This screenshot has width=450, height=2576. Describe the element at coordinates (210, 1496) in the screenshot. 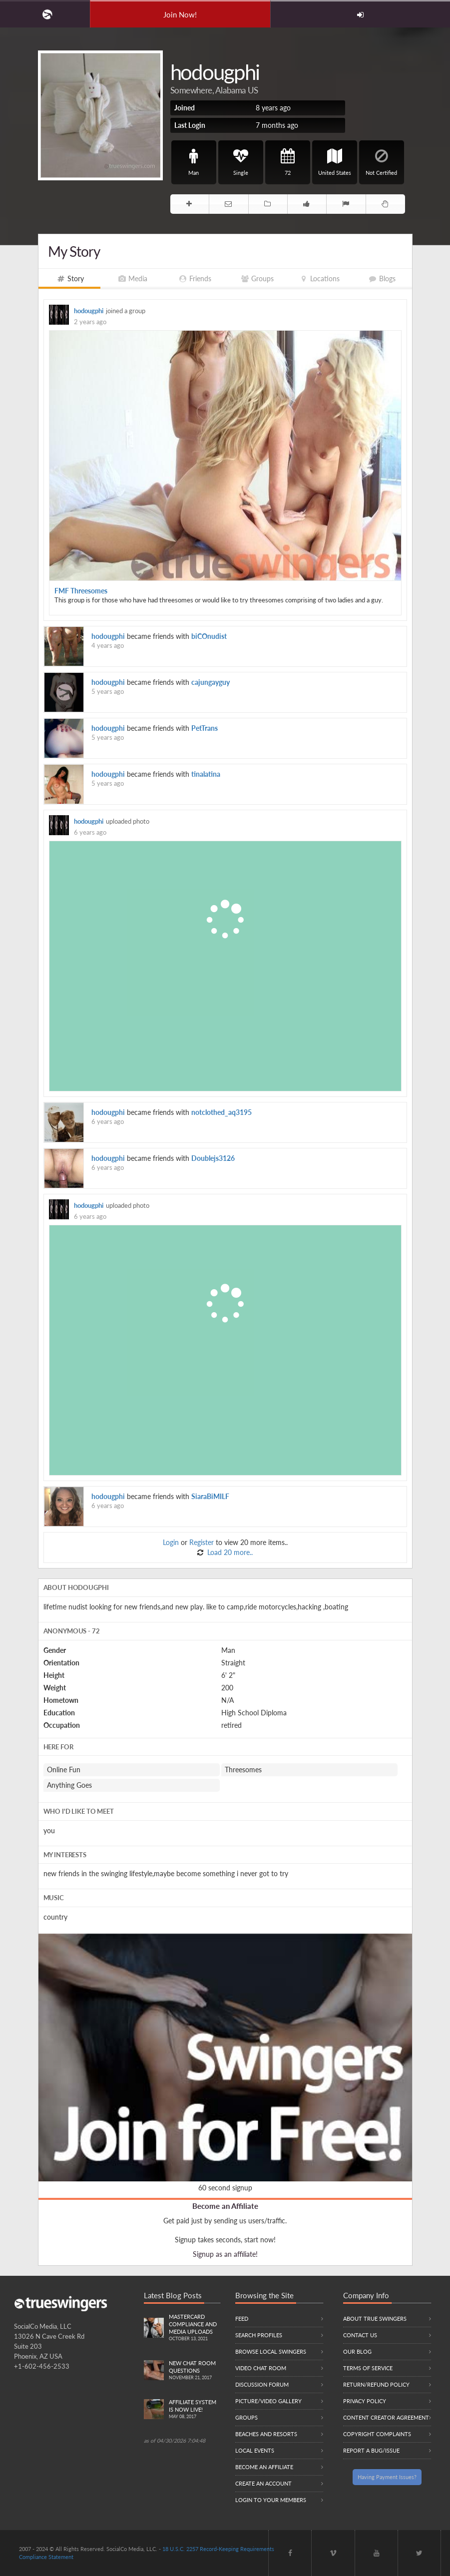

I see `SiaraBiMILF` at that location.